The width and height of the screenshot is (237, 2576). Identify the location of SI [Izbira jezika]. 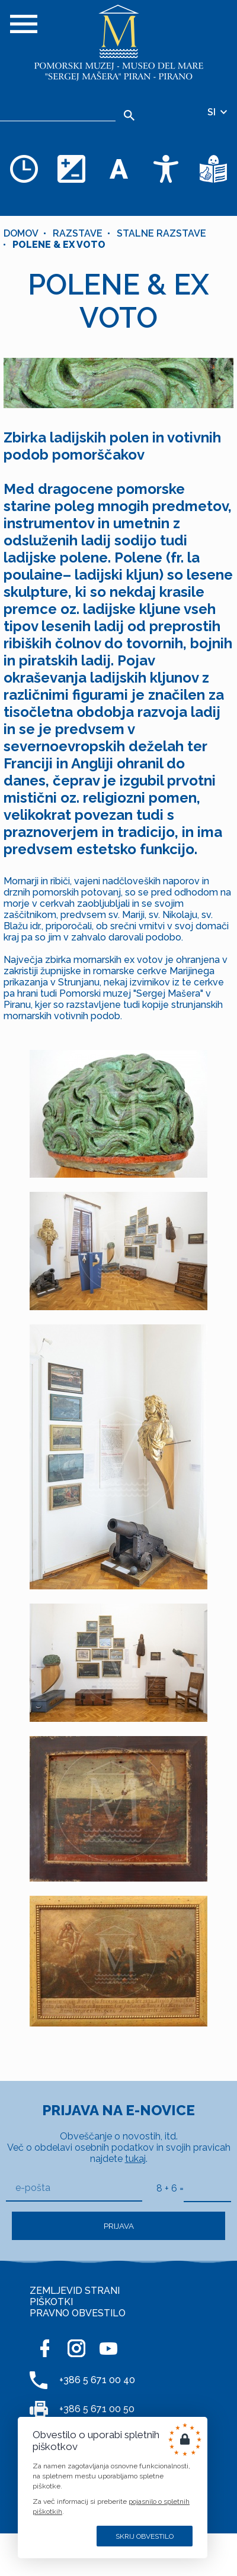
(218, 112).